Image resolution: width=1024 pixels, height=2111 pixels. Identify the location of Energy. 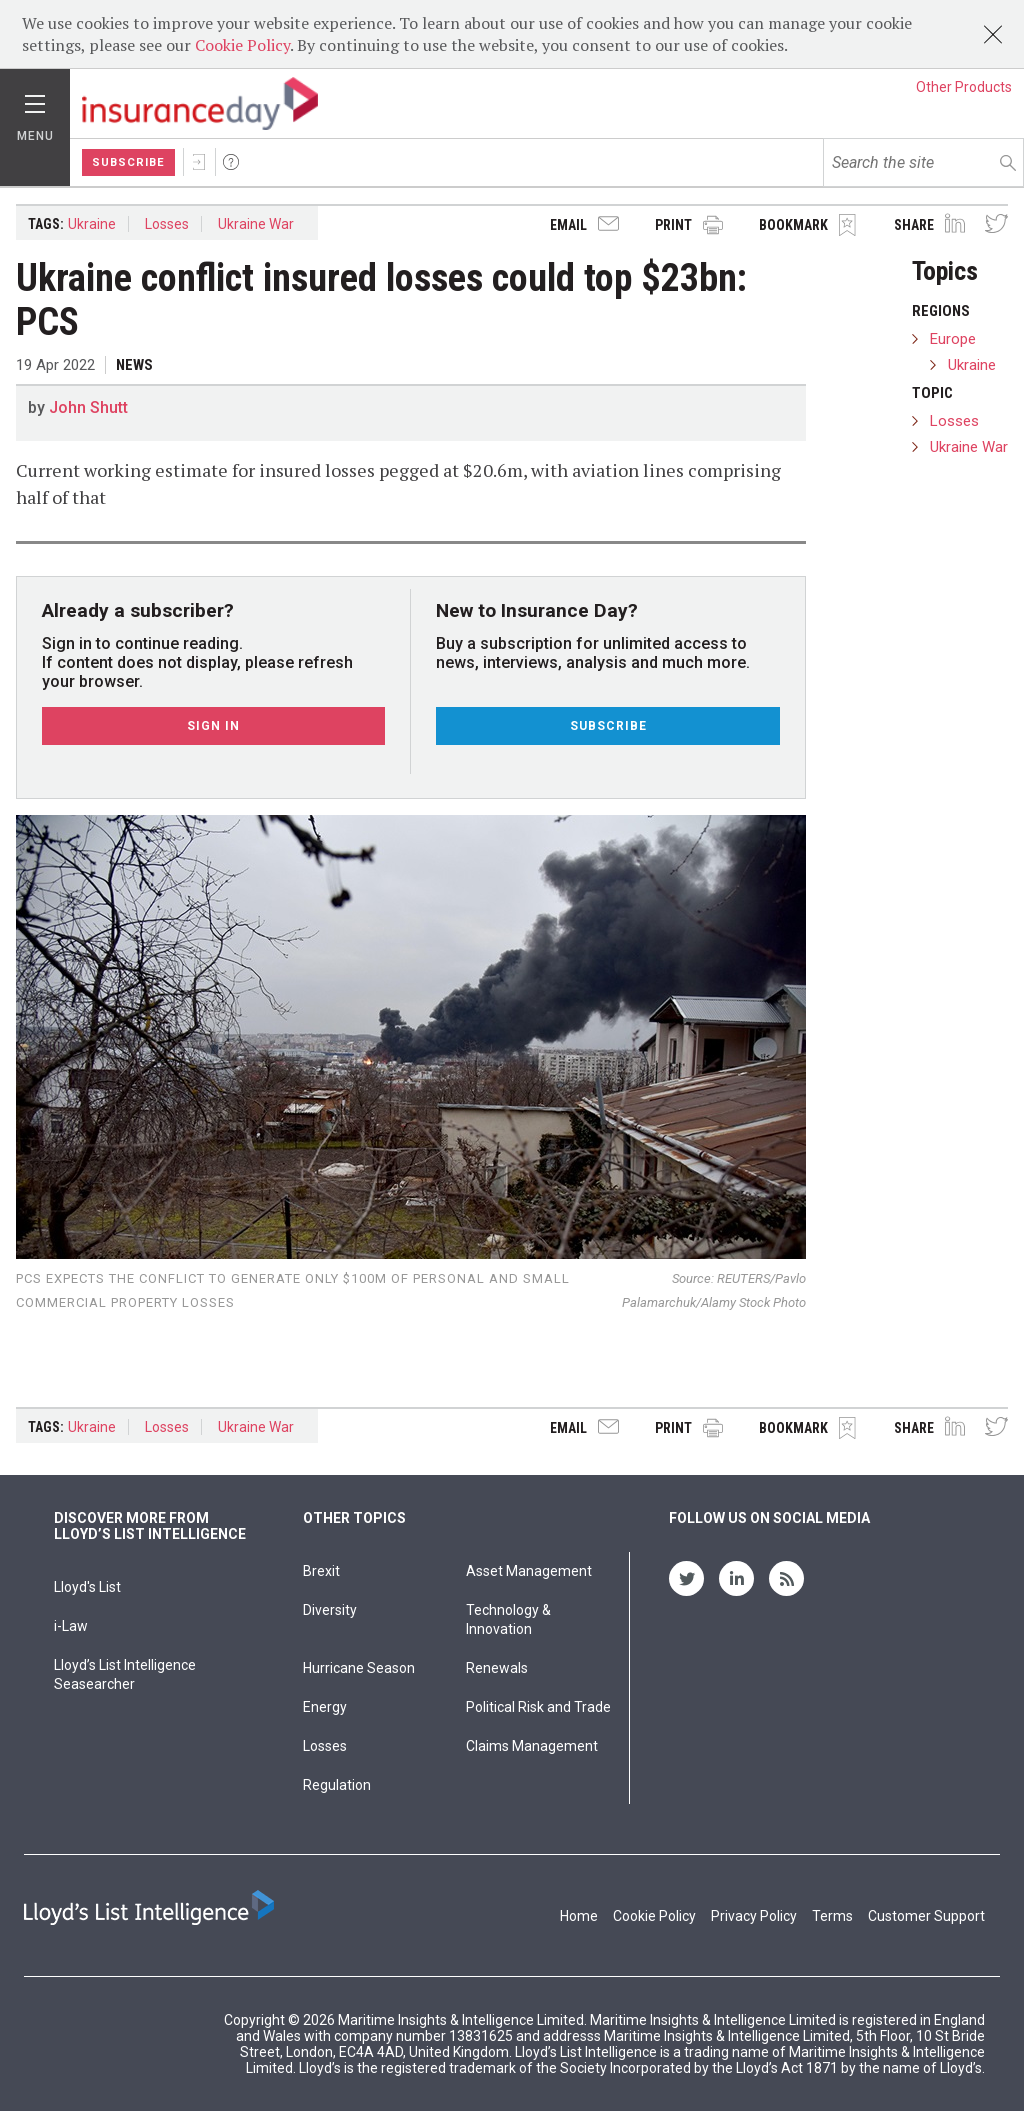
(325, 1707).